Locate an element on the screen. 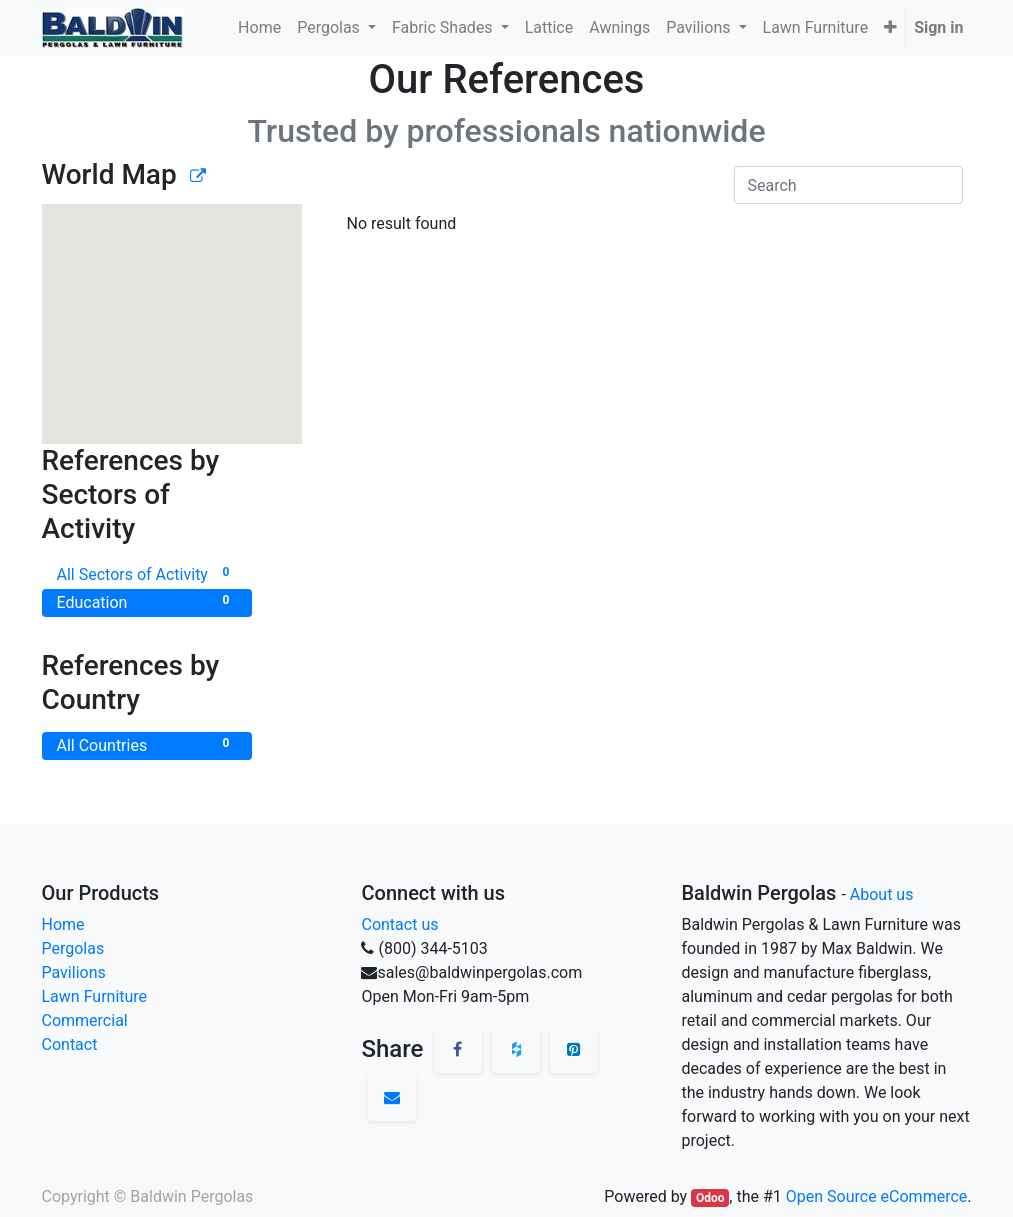  Pergolas is located at coordinates (73, 948).